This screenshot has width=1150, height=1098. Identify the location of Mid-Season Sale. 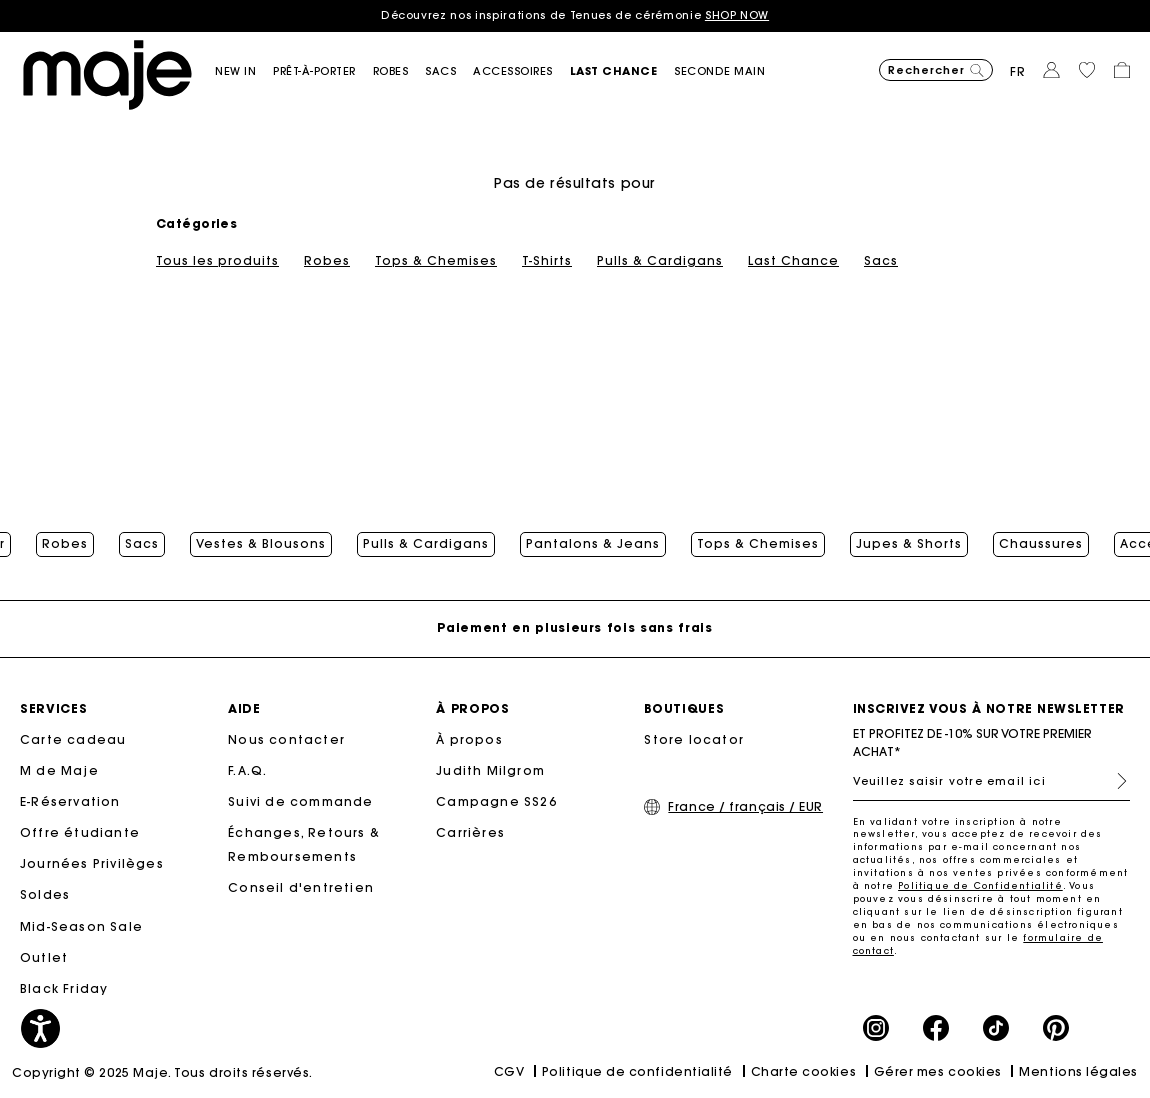
(81, 926).